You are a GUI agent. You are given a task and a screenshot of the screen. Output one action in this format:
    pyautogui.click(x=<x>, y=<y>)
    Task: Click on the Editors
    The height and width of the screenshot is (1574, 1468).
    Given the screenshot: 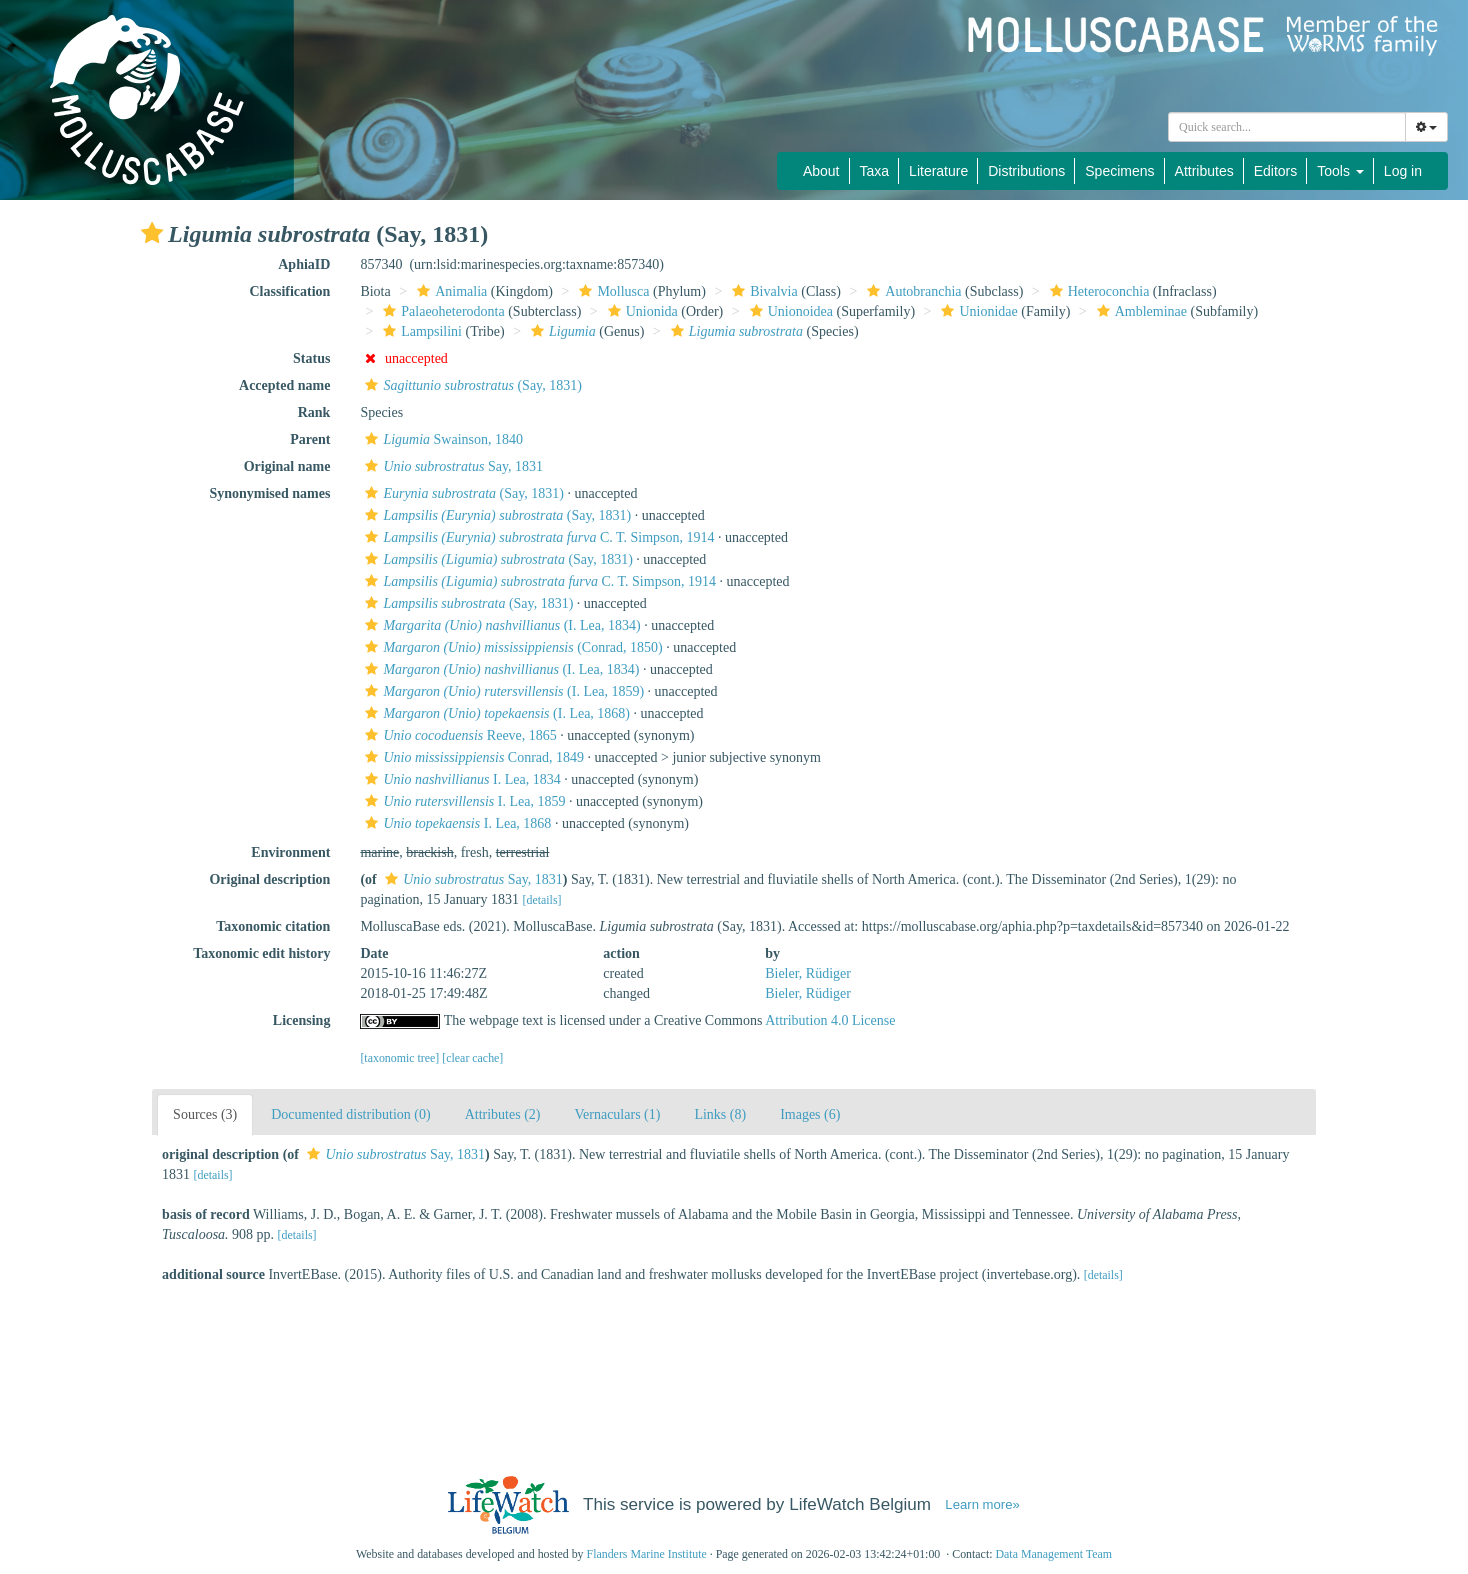 What is the action you would take?
    pyautogui.click(x=1276, y=171)
    